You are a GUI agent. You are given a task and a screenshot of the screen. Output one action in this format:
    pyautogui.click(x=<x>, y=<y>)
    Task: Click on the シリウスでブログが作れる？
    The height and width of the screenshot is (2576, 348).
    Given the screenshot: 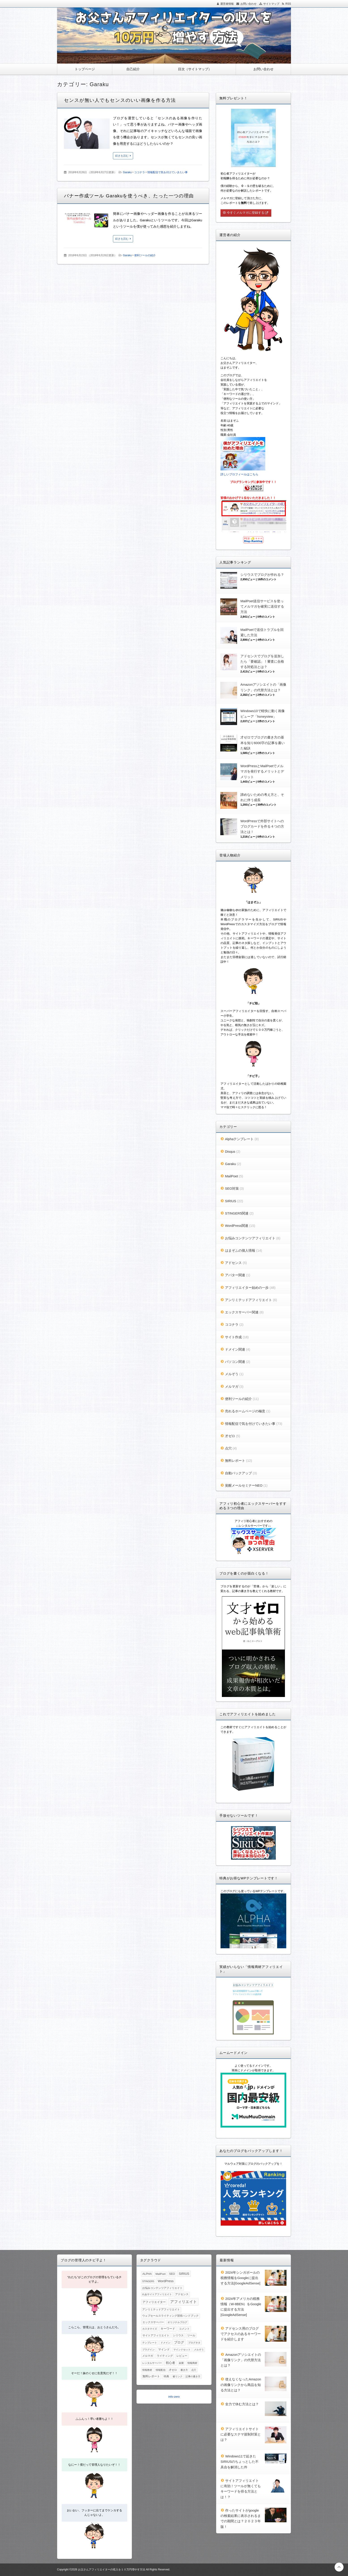 What is the action you would take?
    pyautogui.click(x=262, y=574)
    